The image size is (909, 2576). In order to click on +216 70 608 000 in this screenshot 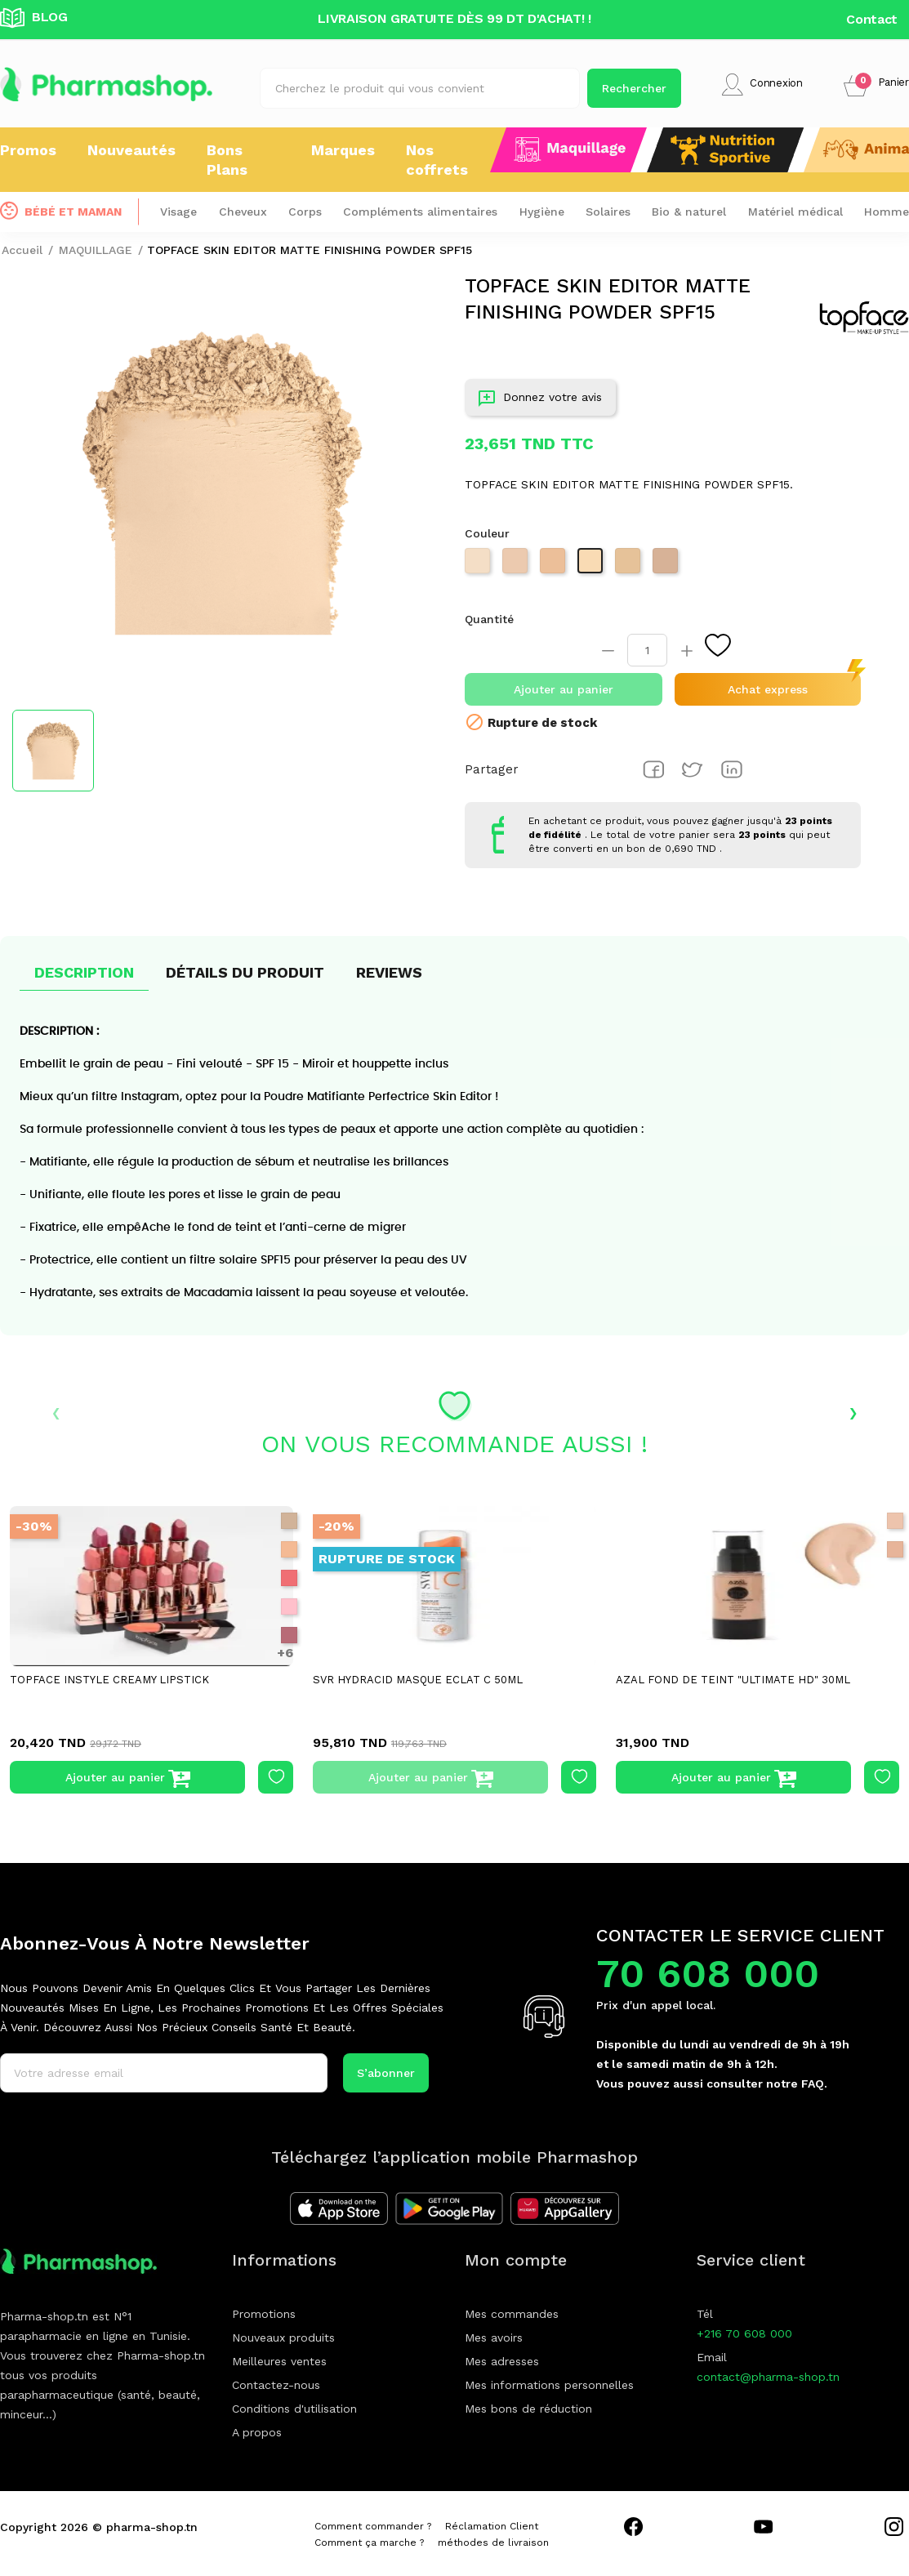, I will do `click(744, 2333)`.